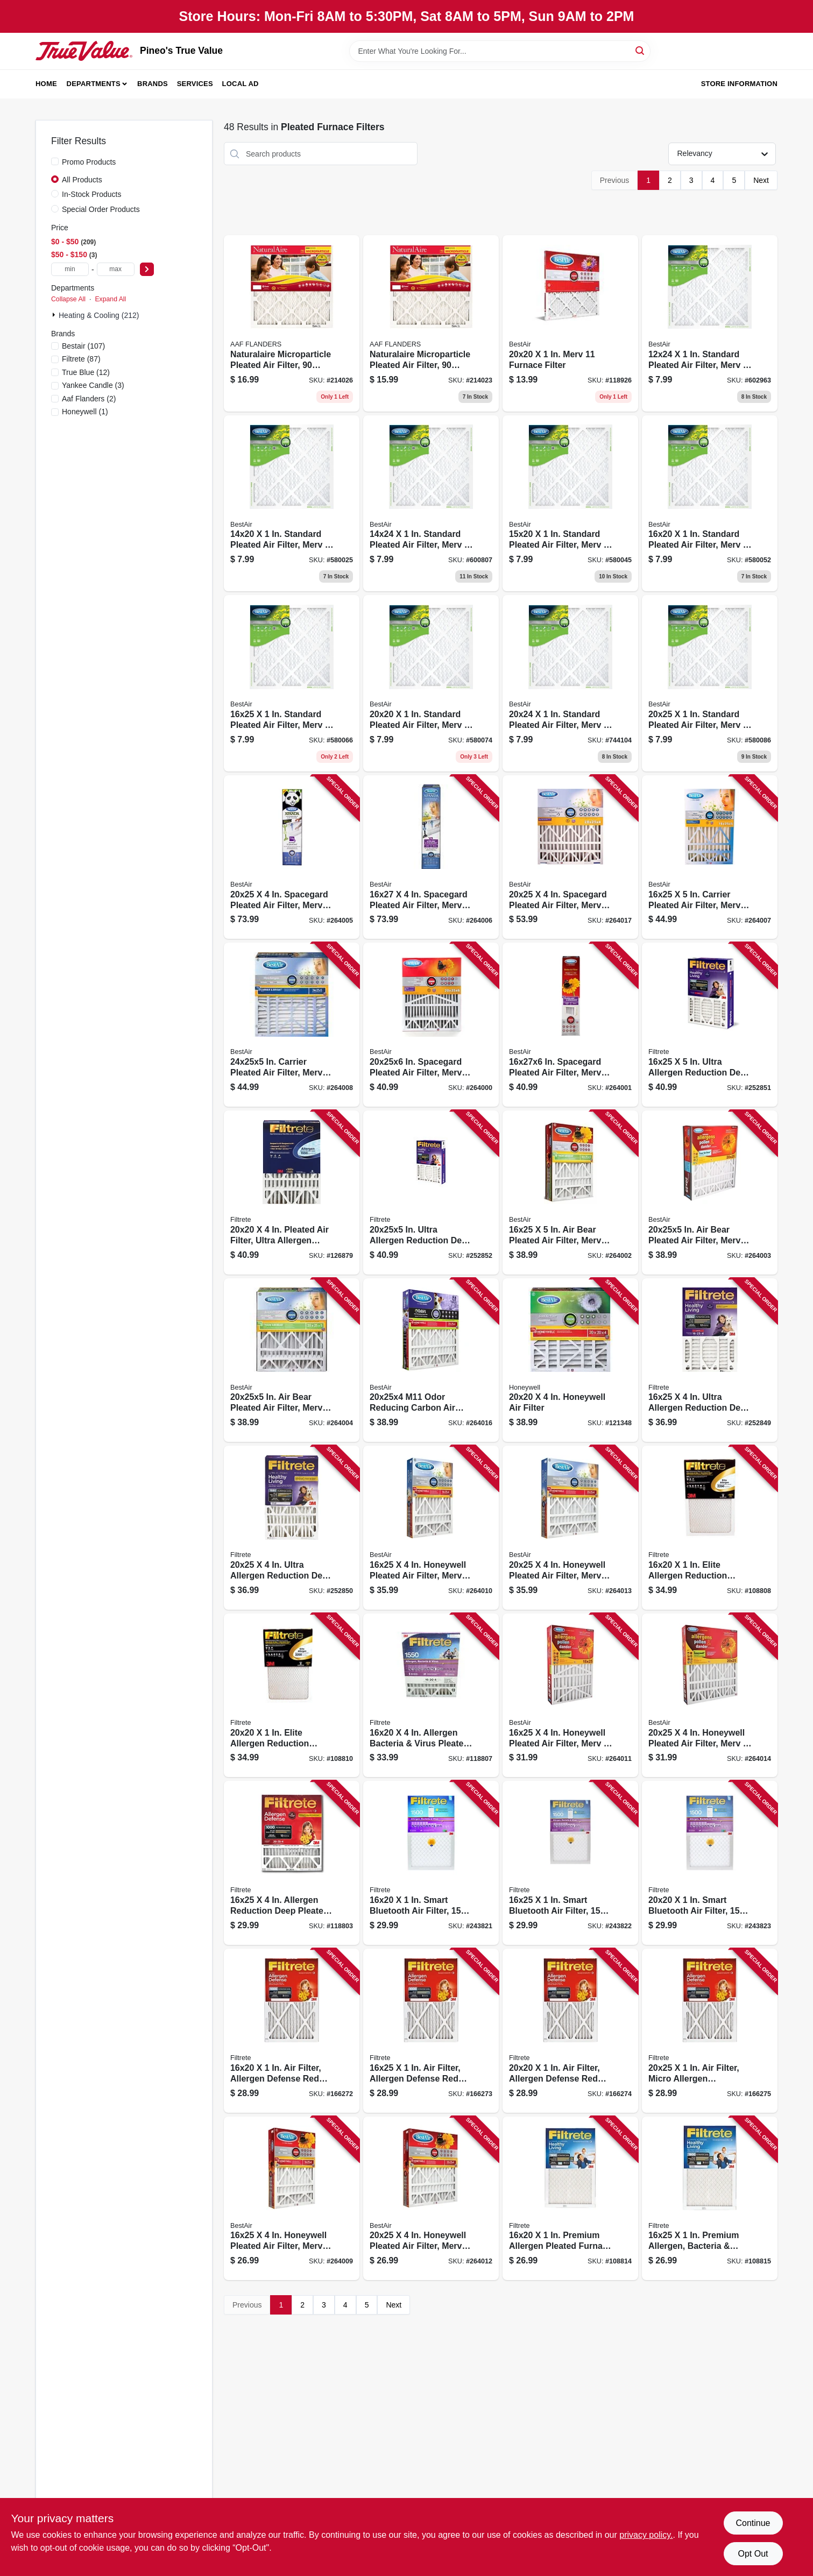  What do you see at coordinates (291, 2031) in the screenshot?
I see `[Go to filter-allergen-defense-red-micro-pleated-051141314563 product page]` at bounding box center [291, 2031].